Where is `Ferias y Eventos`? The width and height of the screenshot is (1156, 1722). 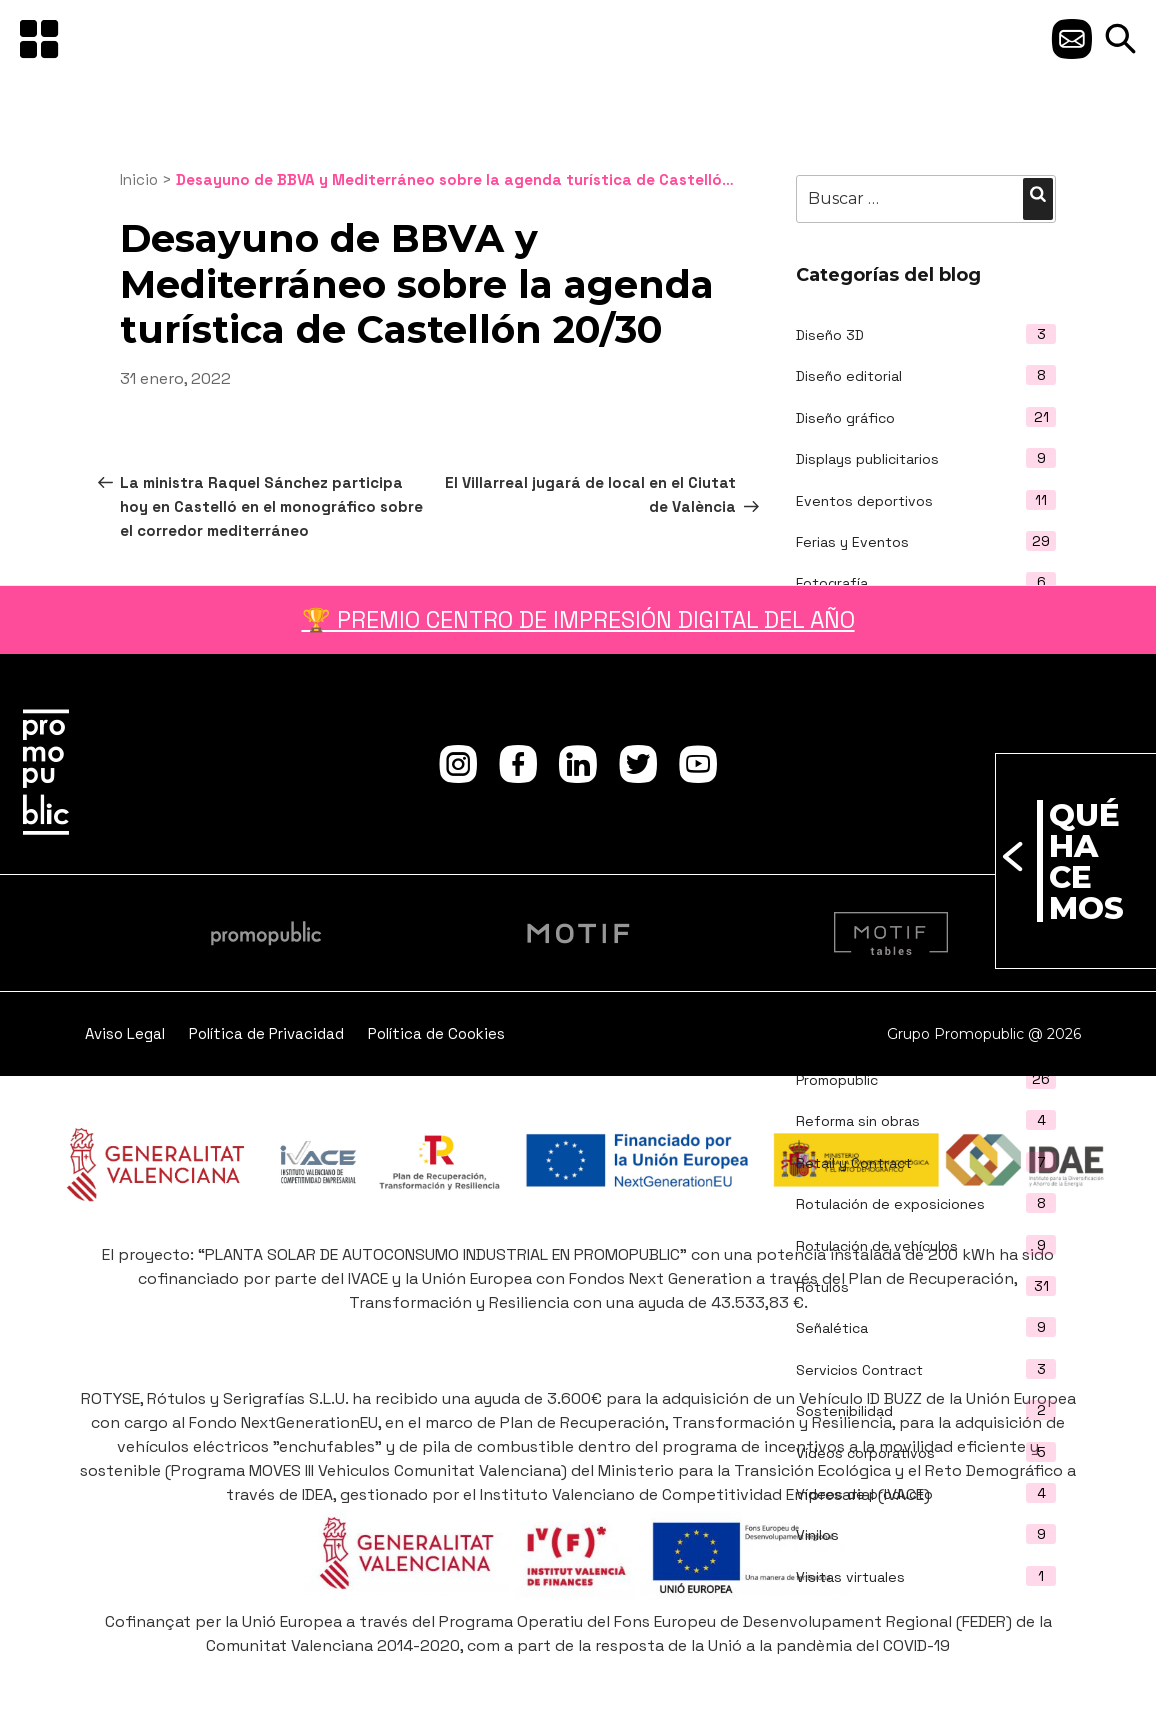 Ferias y Eventos is located at coordinates (852, 542).